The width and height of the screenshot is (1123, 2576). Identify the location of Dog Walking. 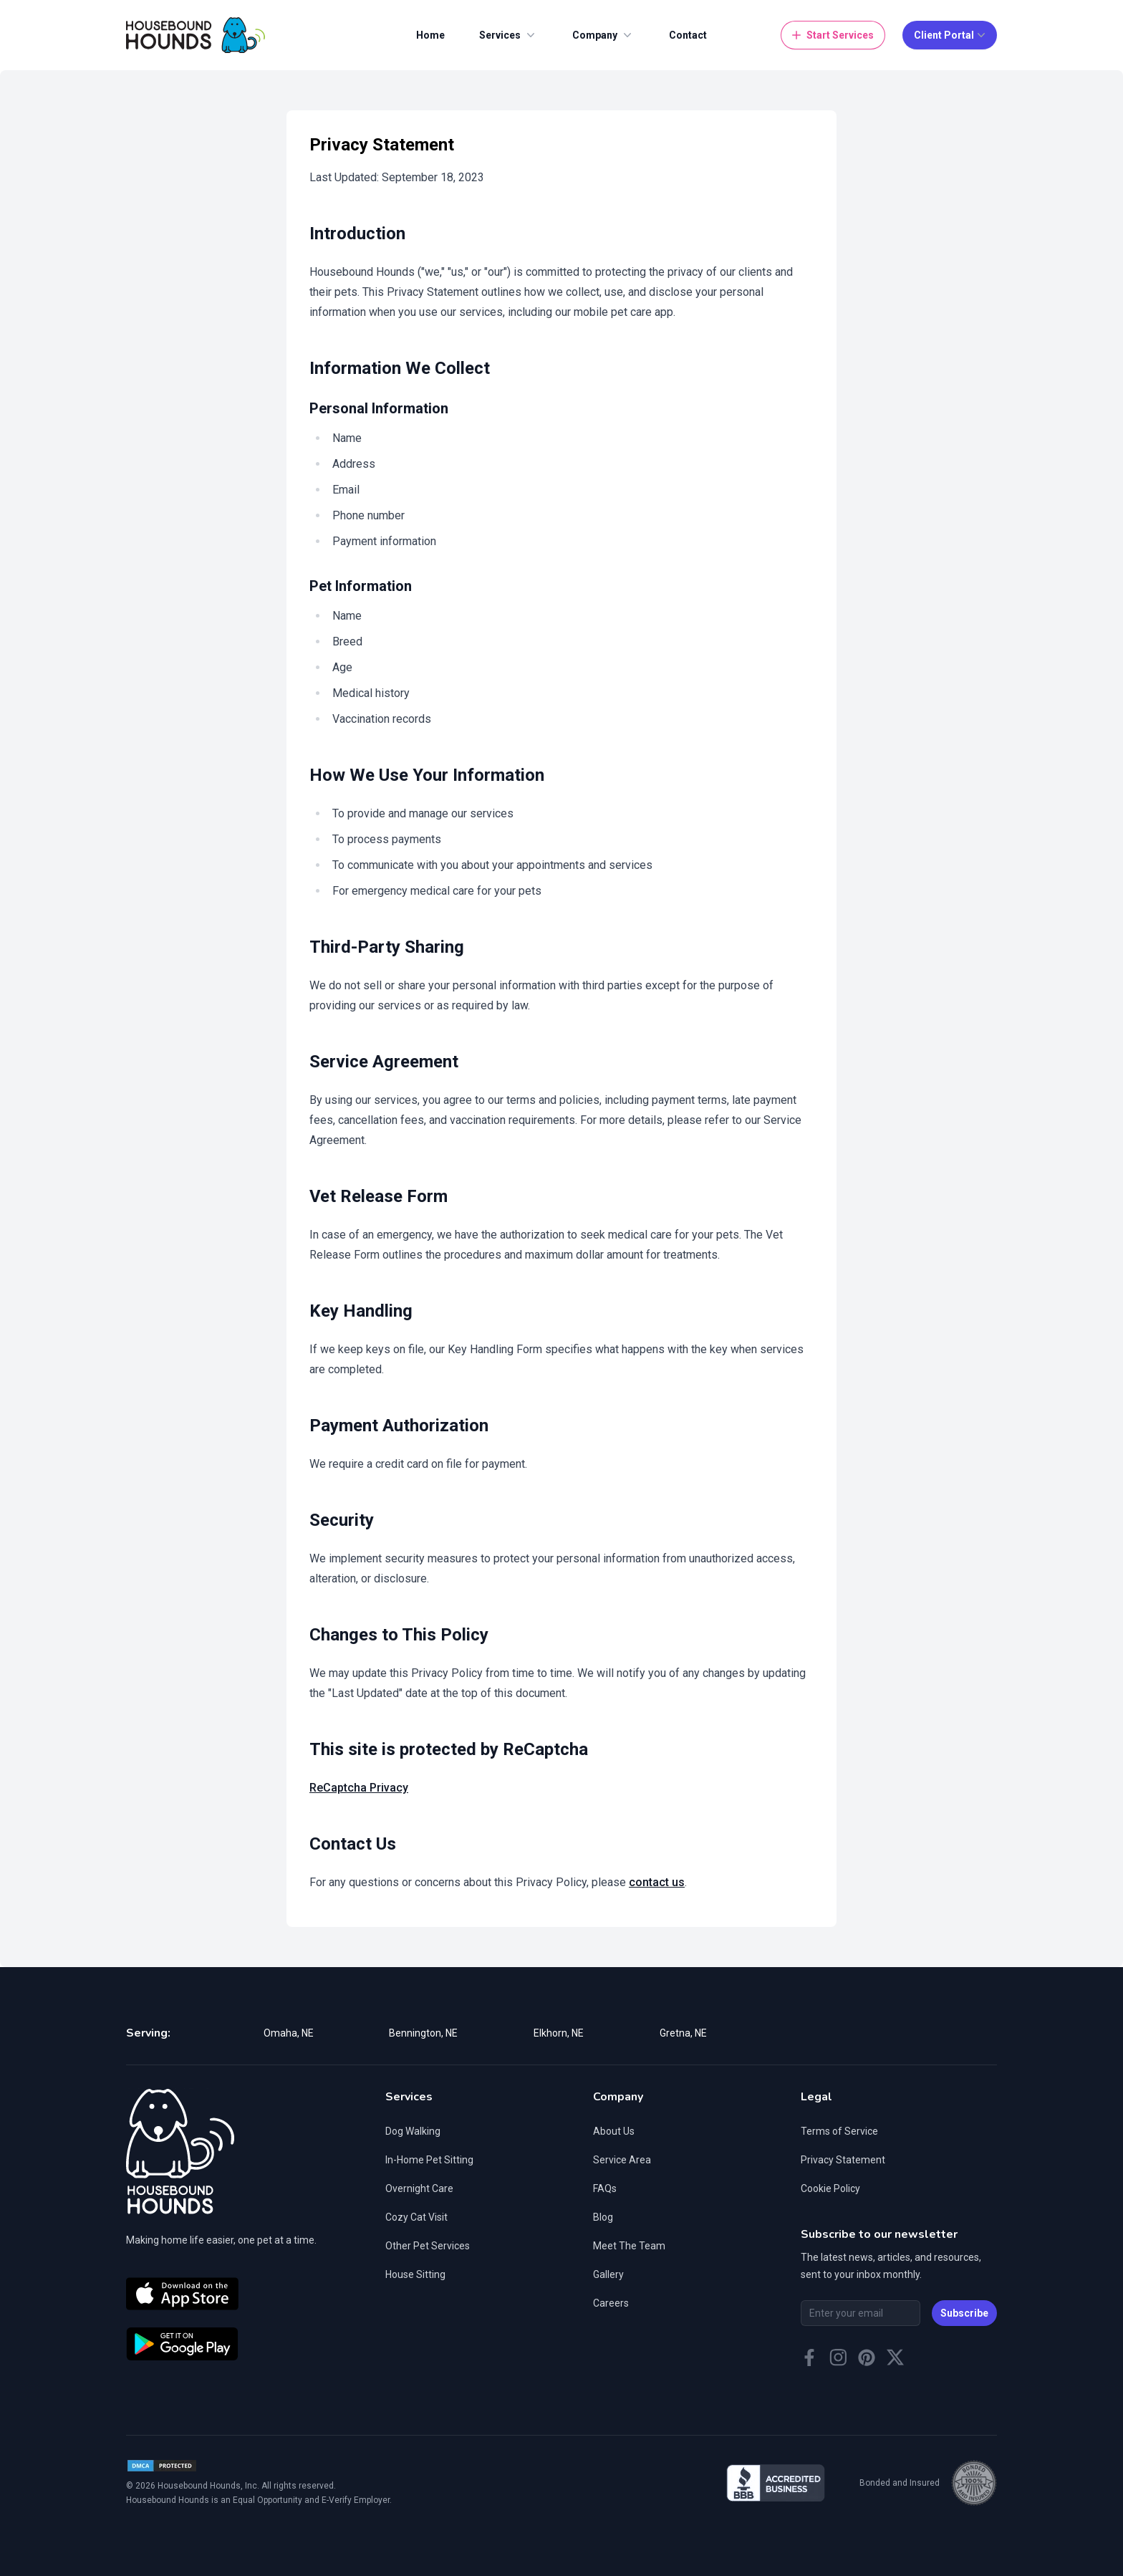
(412, 2131).